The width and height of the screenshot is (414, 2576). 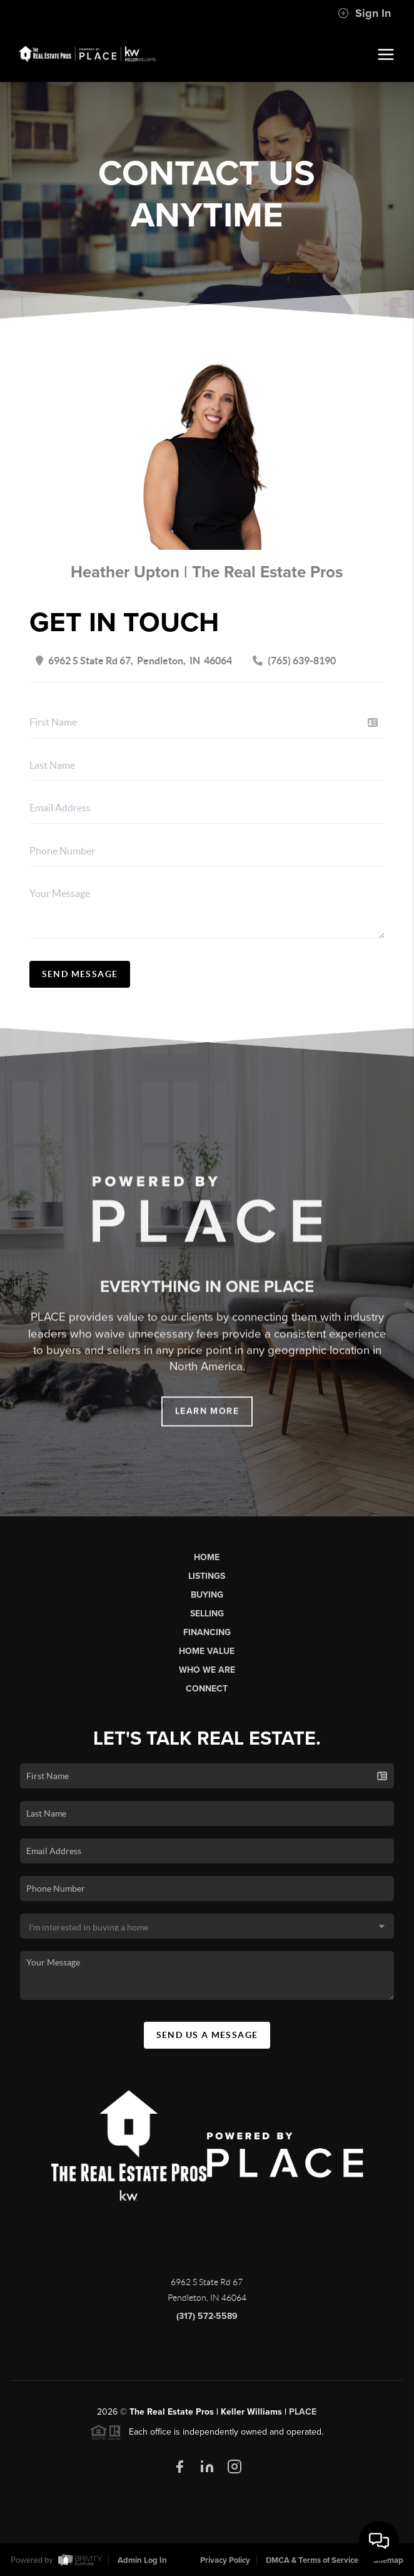 What do you see at coordinates (207, 1632) in the screenshot?
I see `Financing` at bounding box center [207, 1632].